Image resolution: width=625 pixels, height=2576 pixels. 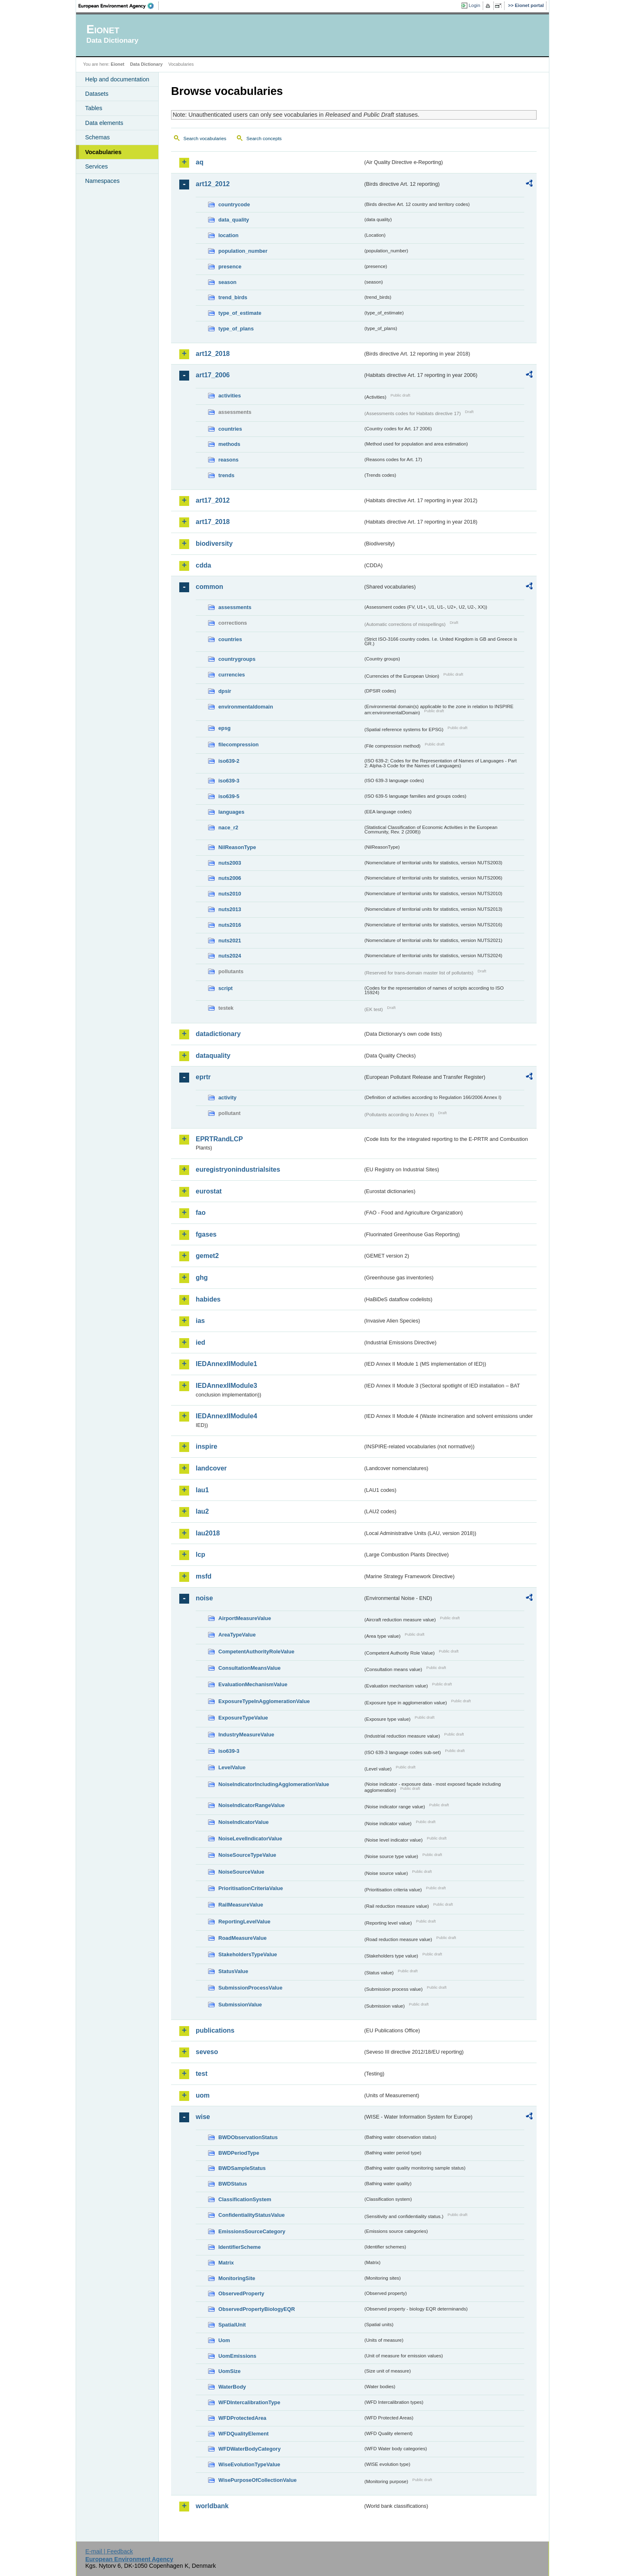 What do you see at coordinates (93, 108) in the screenshot?
I see `Tables` at bounding box center [93, 108].